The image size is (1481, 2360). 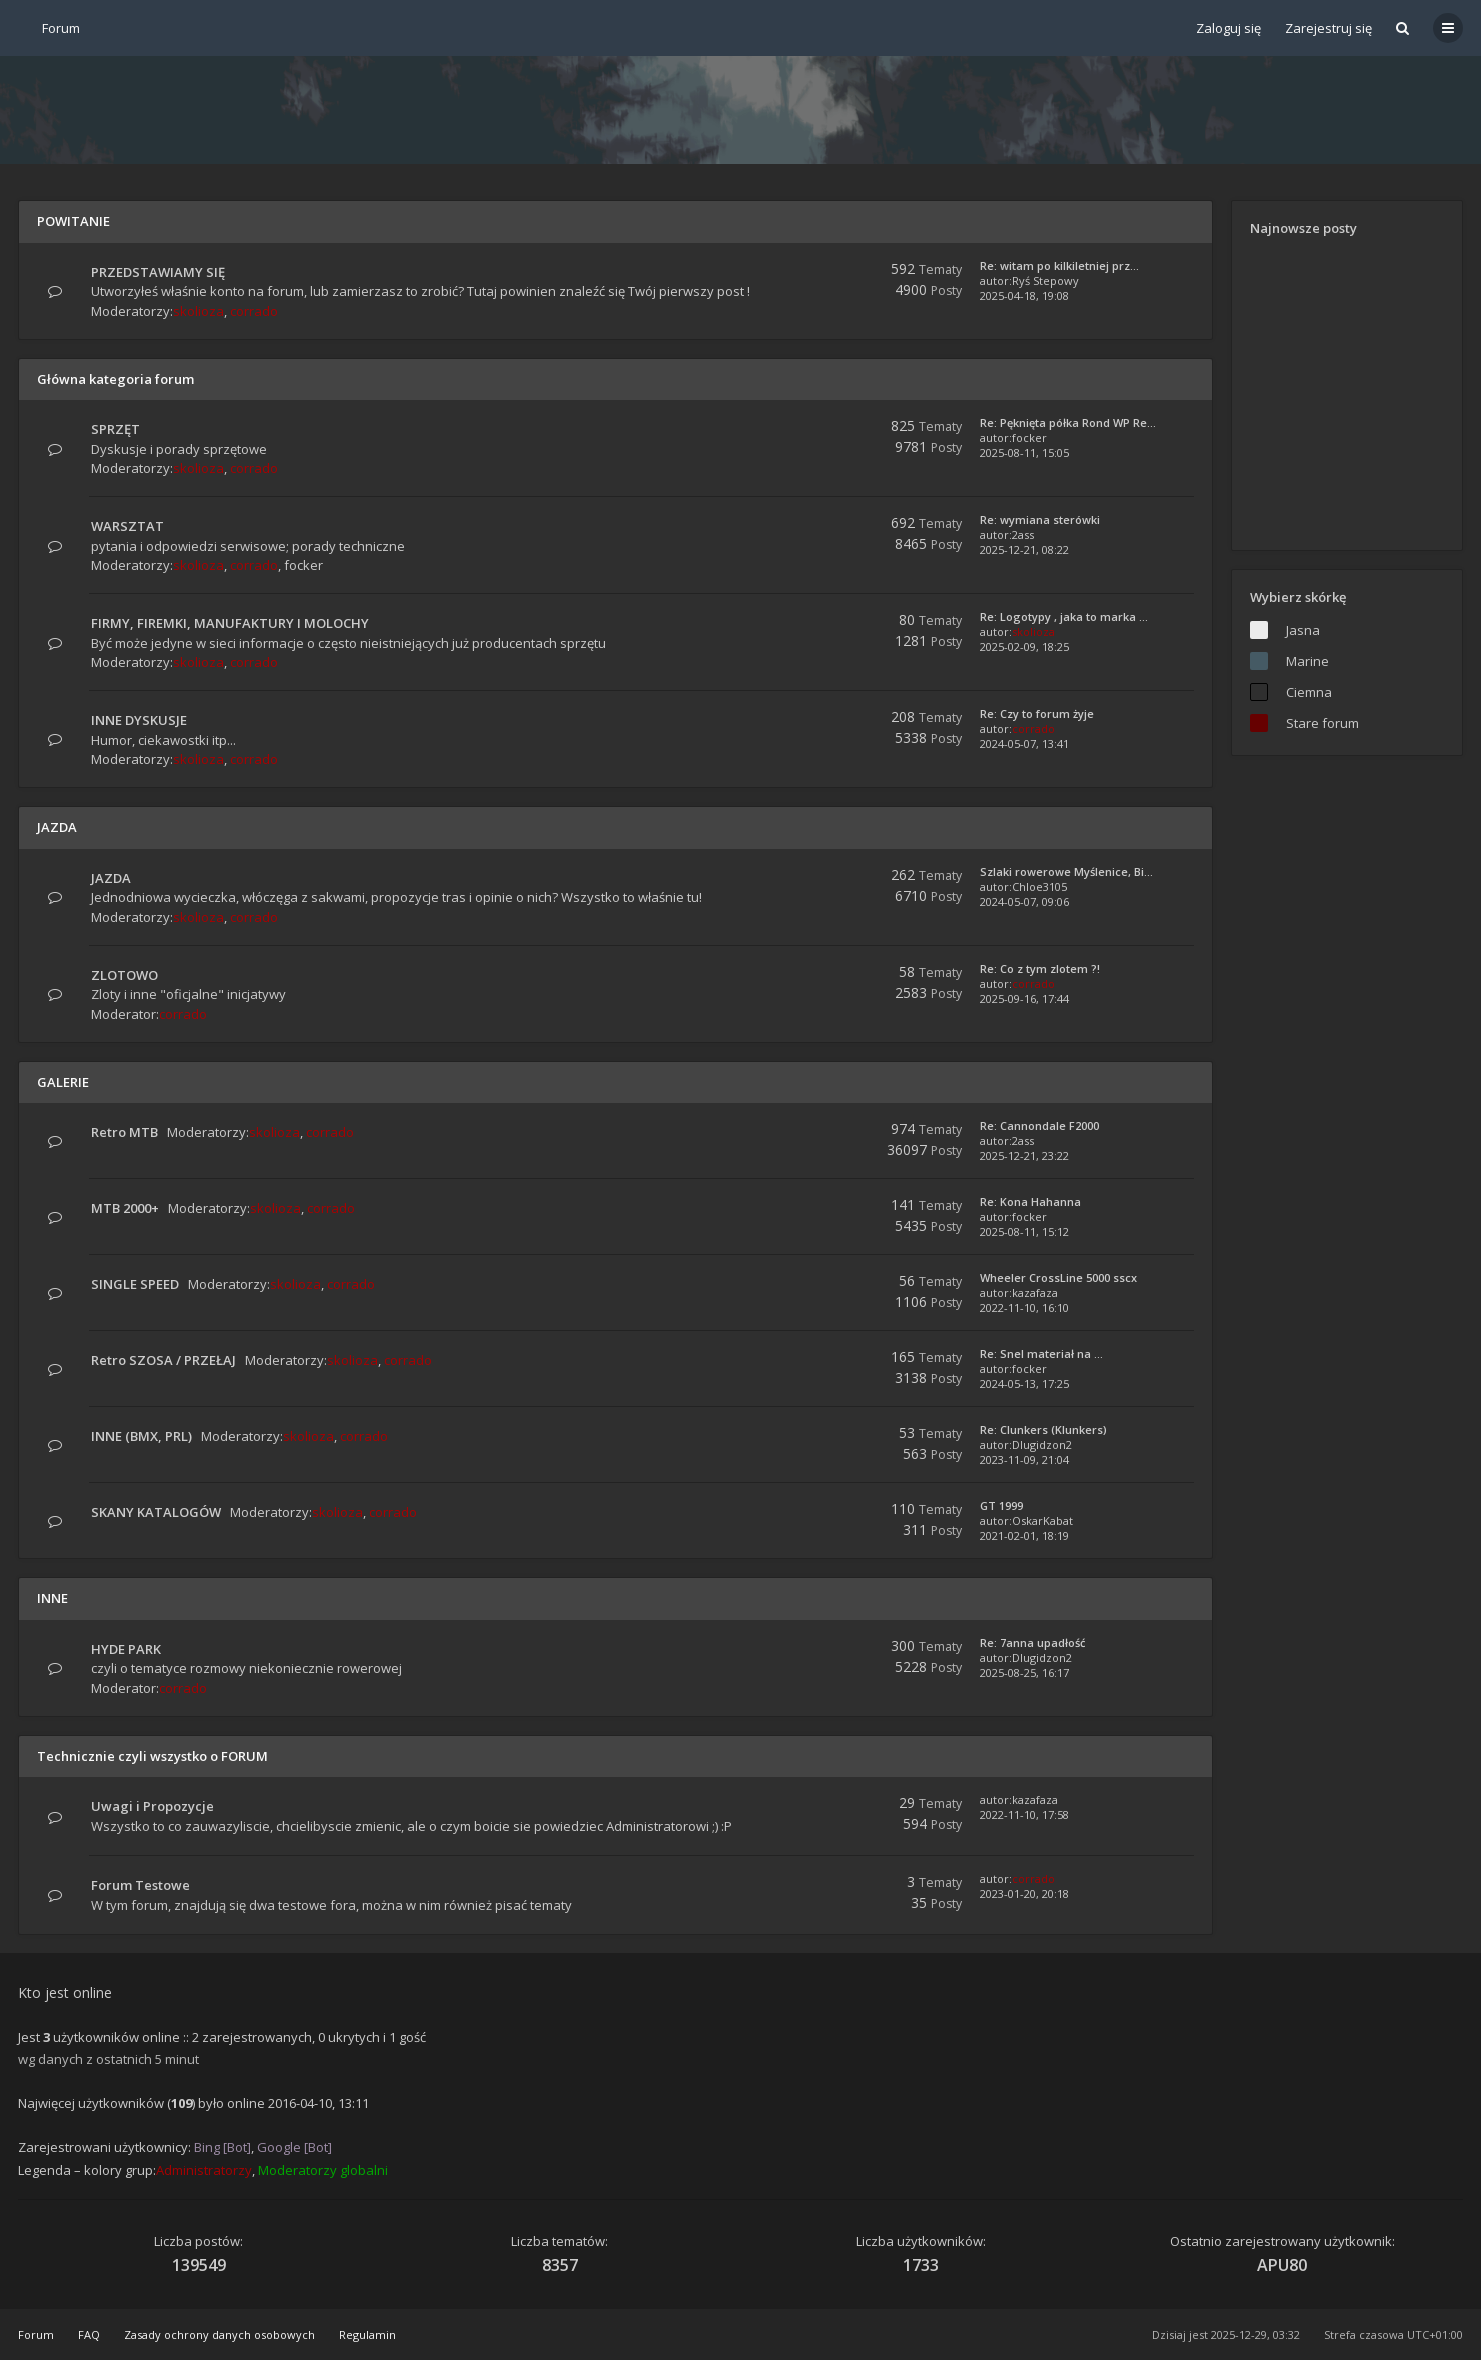 What do you see at coordinates (1064, 616) in the screenshot?
I see `Re: Logotypy , jaka to marka …` at bounding box center [1064, 616].